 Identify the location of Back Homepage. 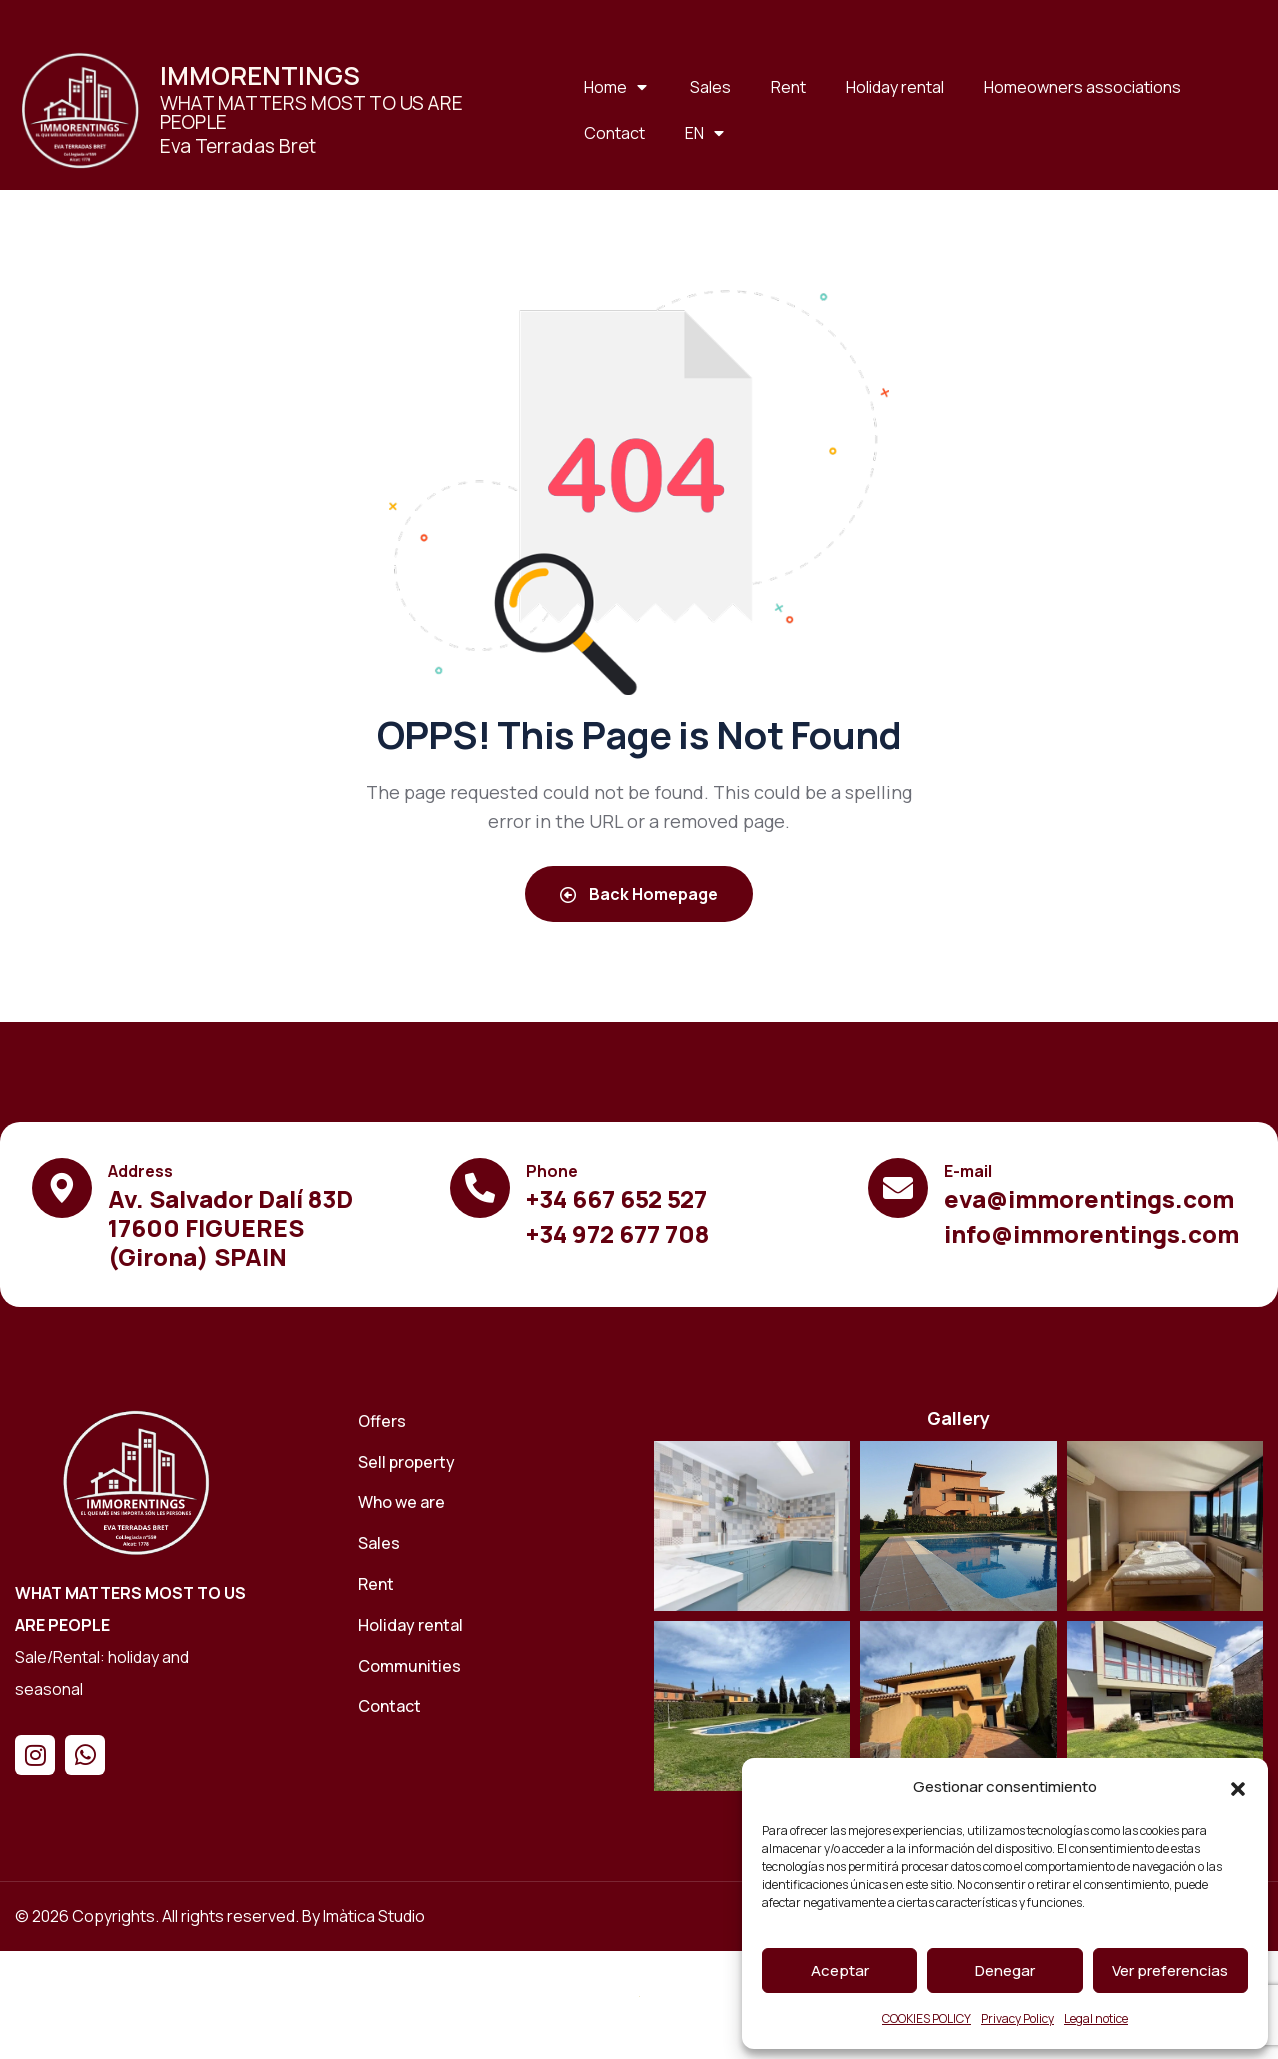
(639, 894).